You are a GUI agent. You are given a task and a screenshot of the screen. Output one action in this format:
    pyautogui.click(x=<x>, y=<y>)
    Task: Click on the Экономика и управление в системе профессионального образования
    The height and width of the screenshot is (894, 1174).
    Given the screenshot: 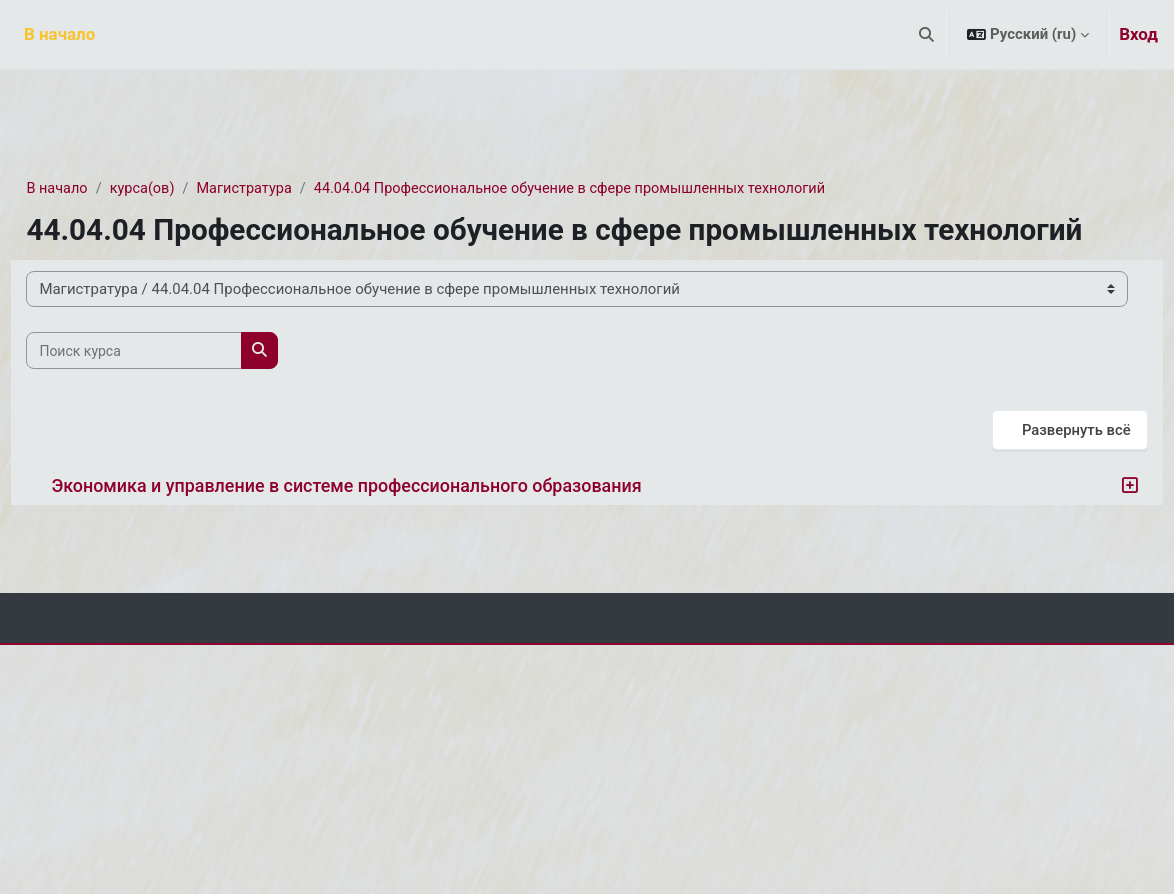 What is the action you would take?
    pyautogui.click(x=391, y=522)
    